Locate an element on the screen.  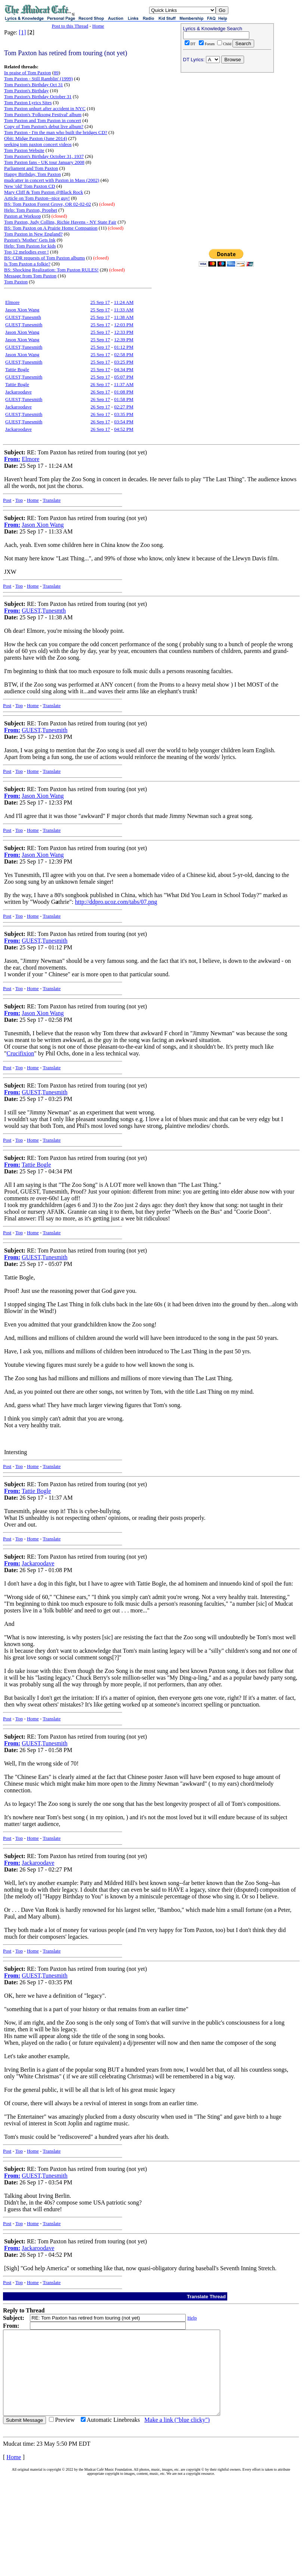
Tom Paxton's Birthday October 31, 1937 is located at coordinates (44, 156).